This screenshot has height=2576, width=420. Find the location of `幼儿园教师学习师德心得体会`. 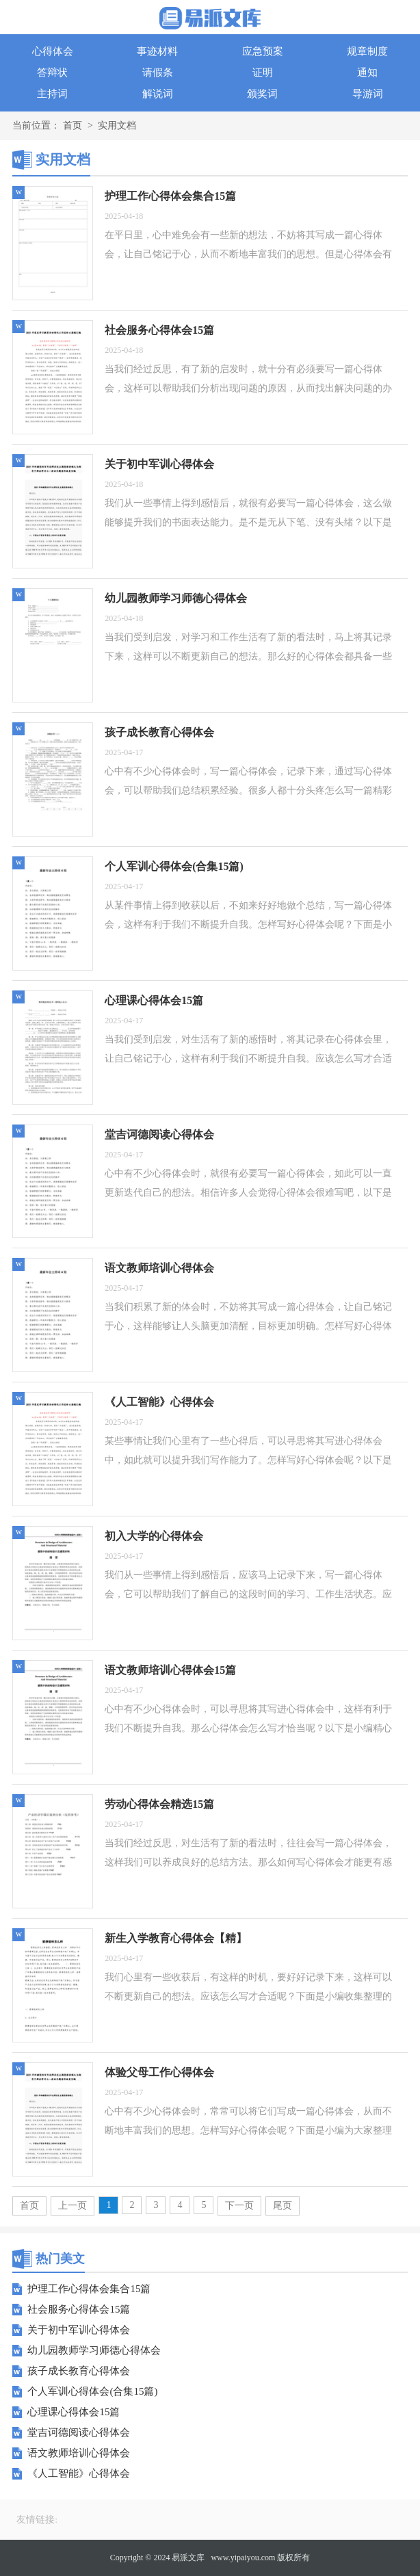

幼儿园教师学习师德心得体会 is located at coordinates (94, 2350).